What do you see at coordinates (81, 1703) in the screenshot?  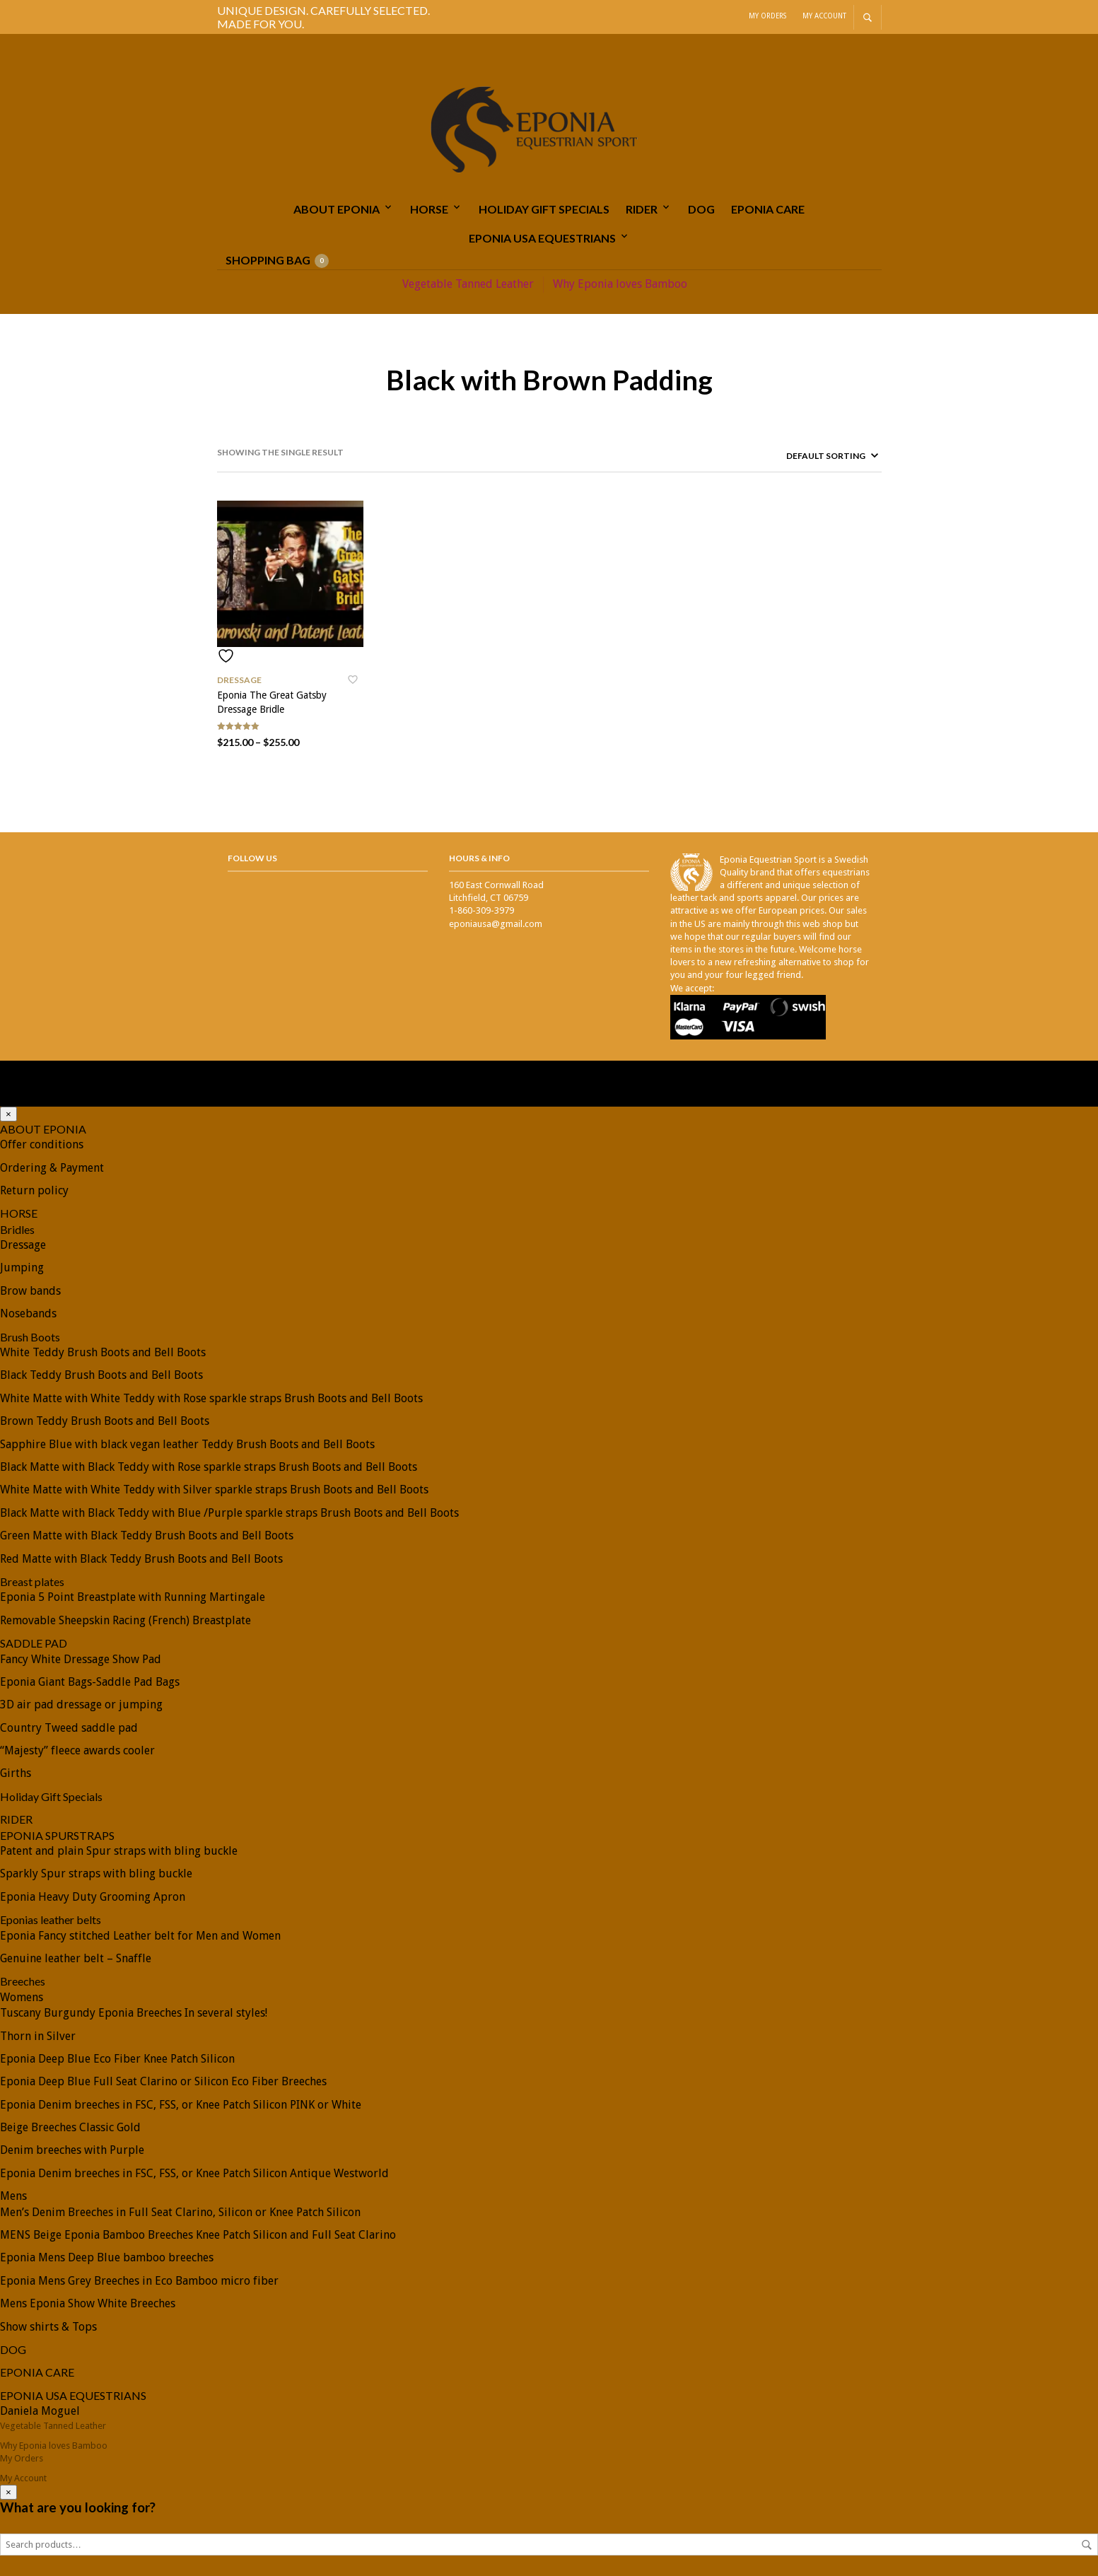 I see `3D air pad dressage or jumping` at bounding box center [81, 1703].